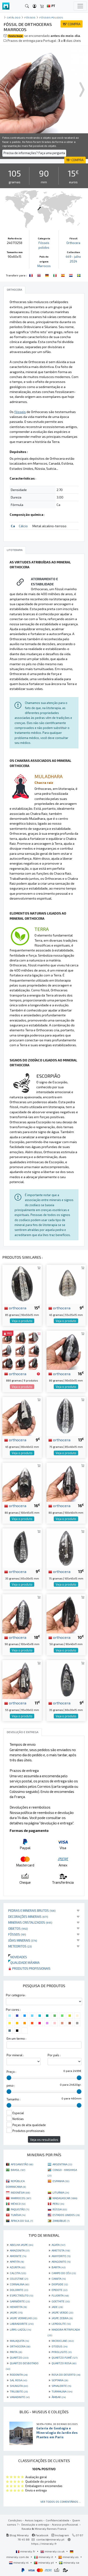 The height and width of the screenshot is (2576, 88). What do you see at coordinates (58, 2203) in the screenshot?
I see `PERU` at bounding box center [58, 2203].